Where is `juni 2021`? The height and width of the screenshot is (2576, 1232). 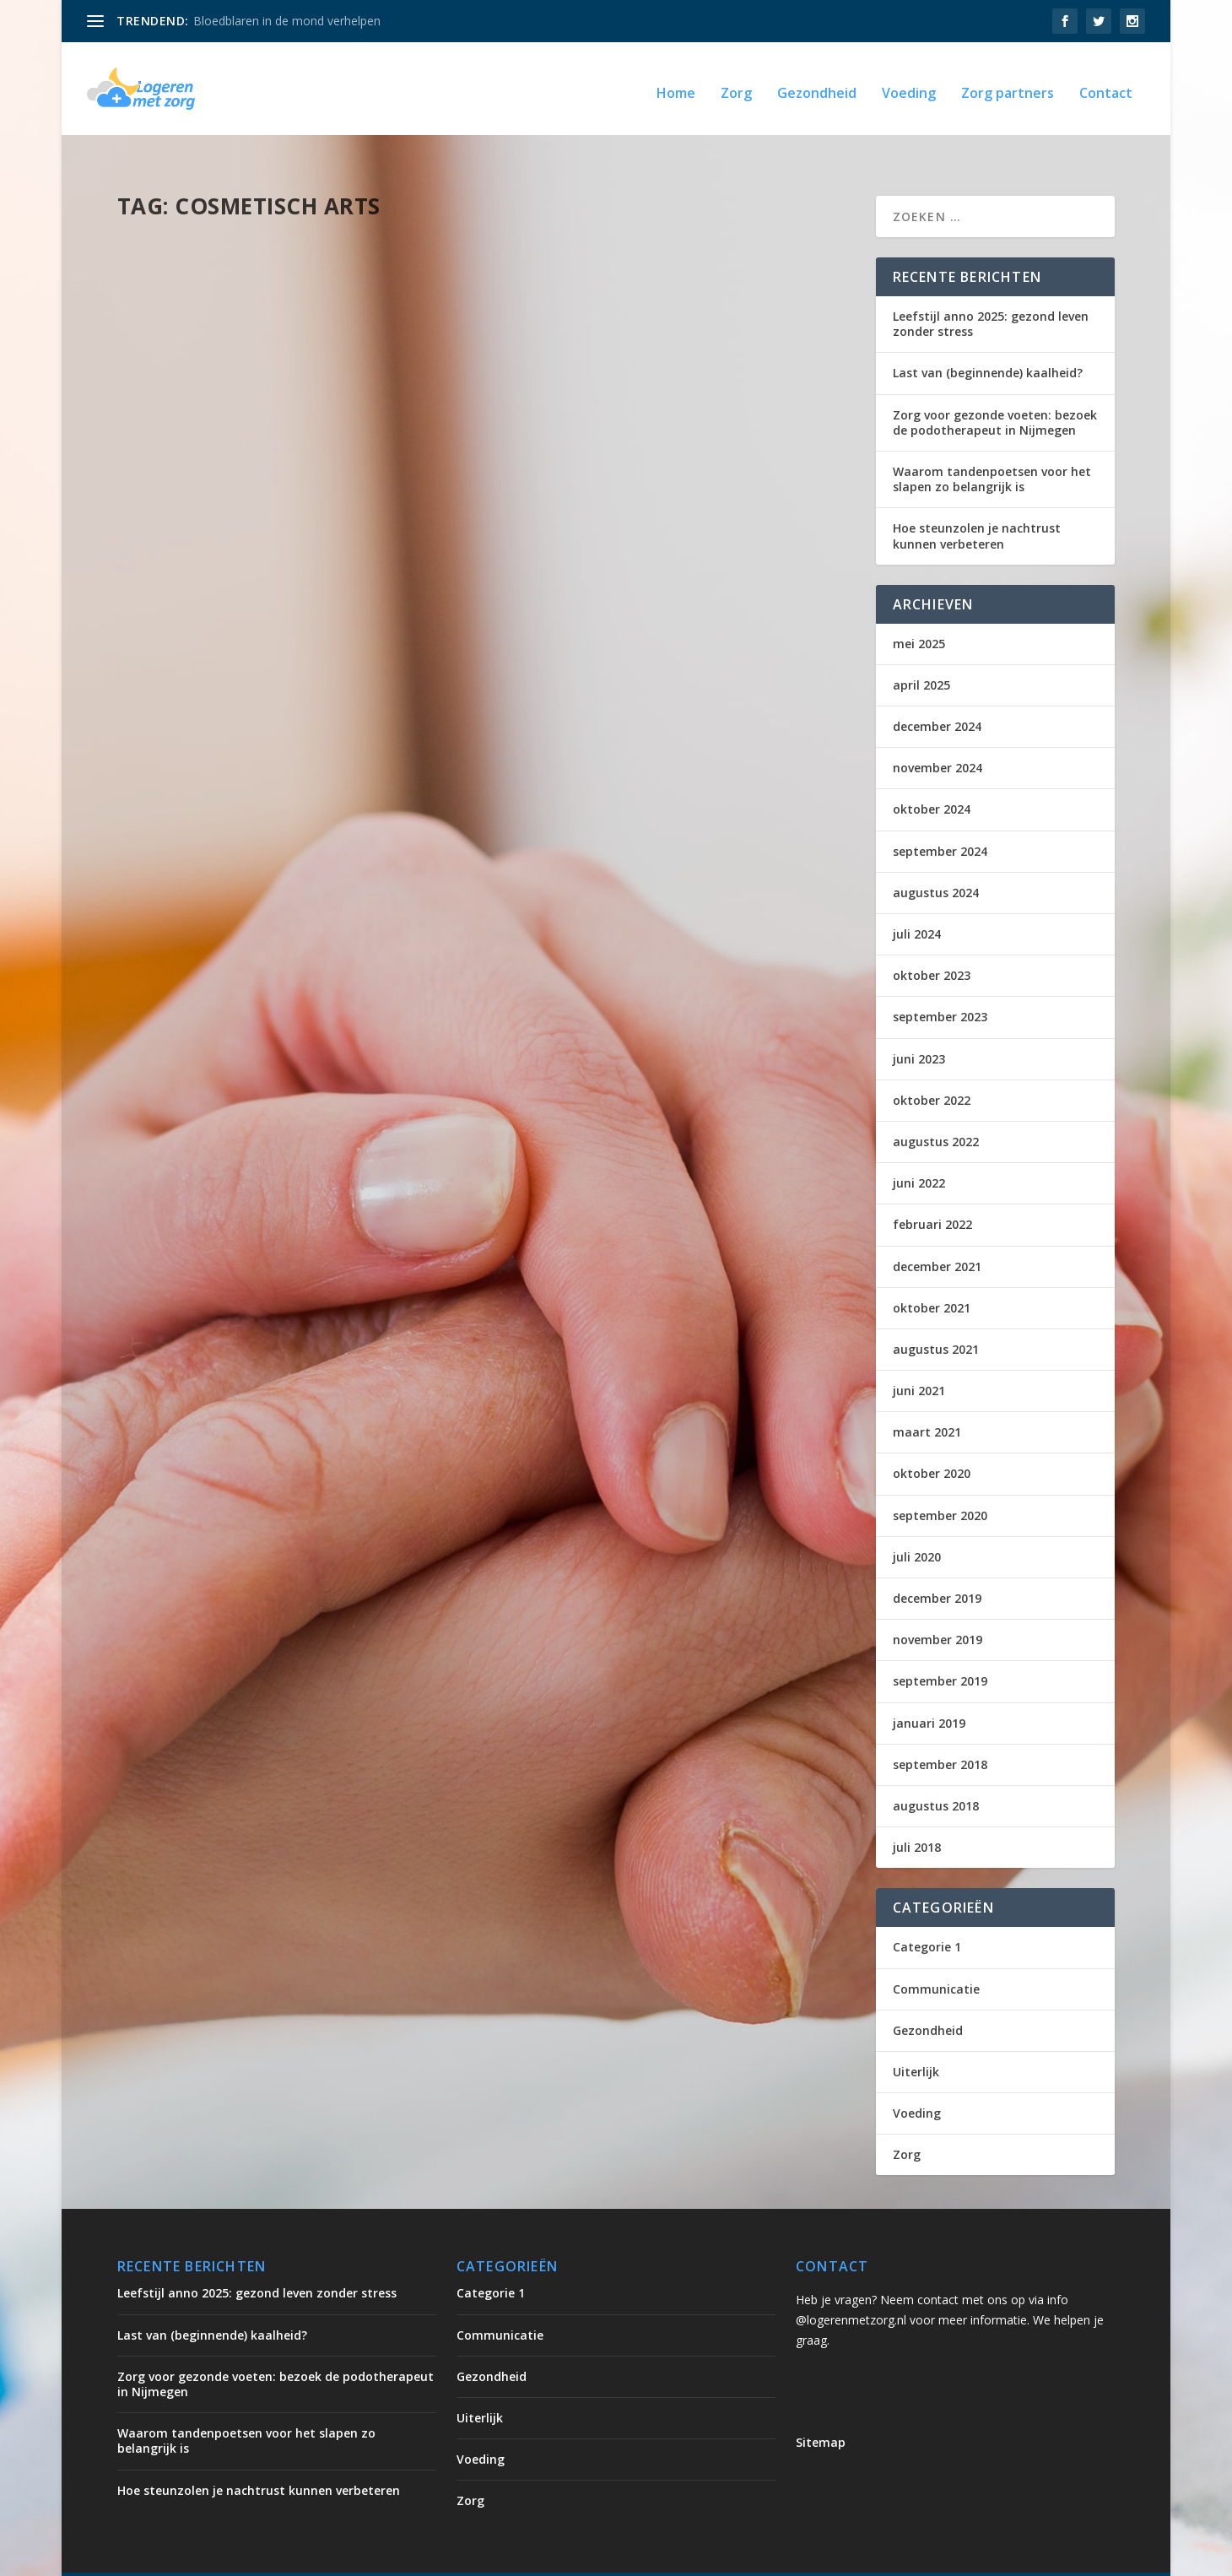 juni 2021 is located at coordinates (919, 1355).